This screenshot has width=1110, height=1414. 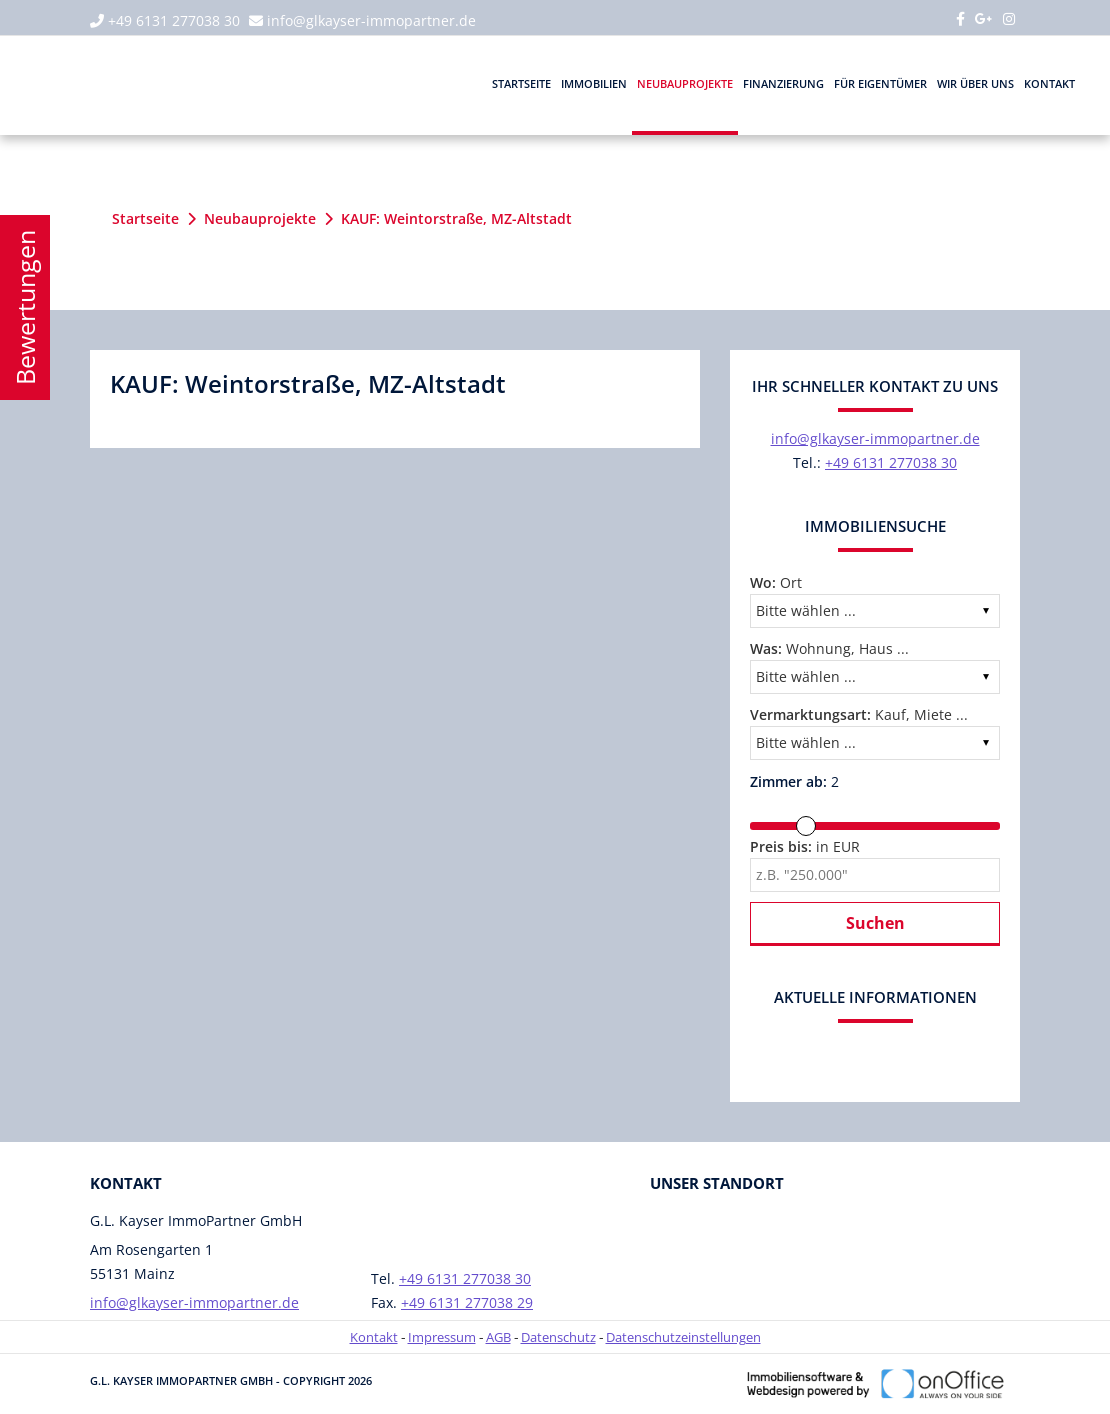 I want to click on Bewertungen, so click(x=25, y=307).